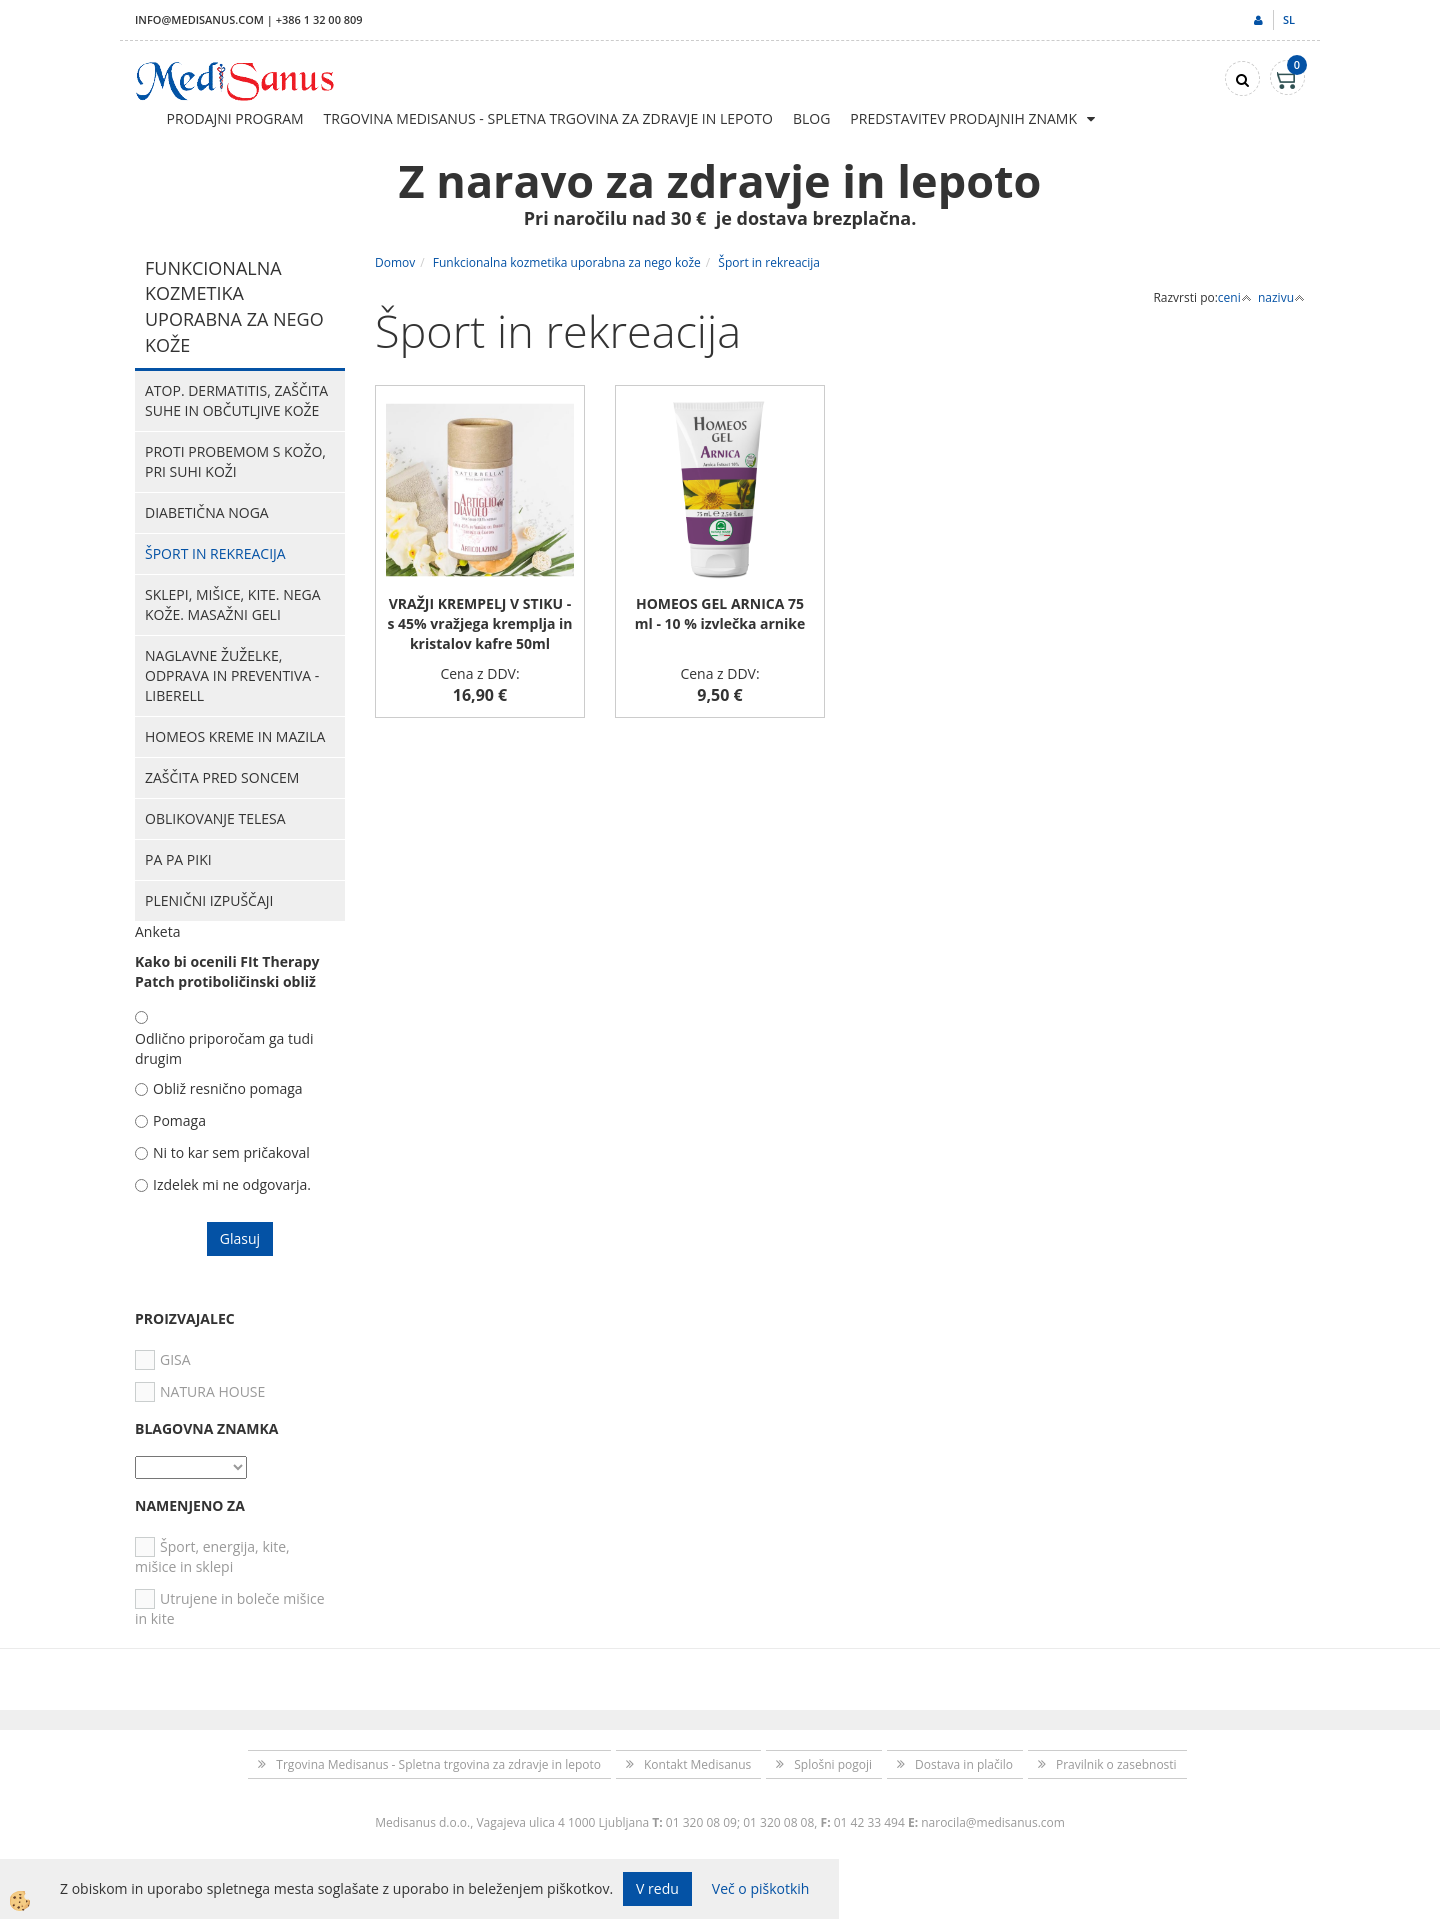 The height and width of the screenshot is (1919, 1440). Describe the element at coordinates (178, 859) in the screenshot. I see `PA PA PIKI` at that location.